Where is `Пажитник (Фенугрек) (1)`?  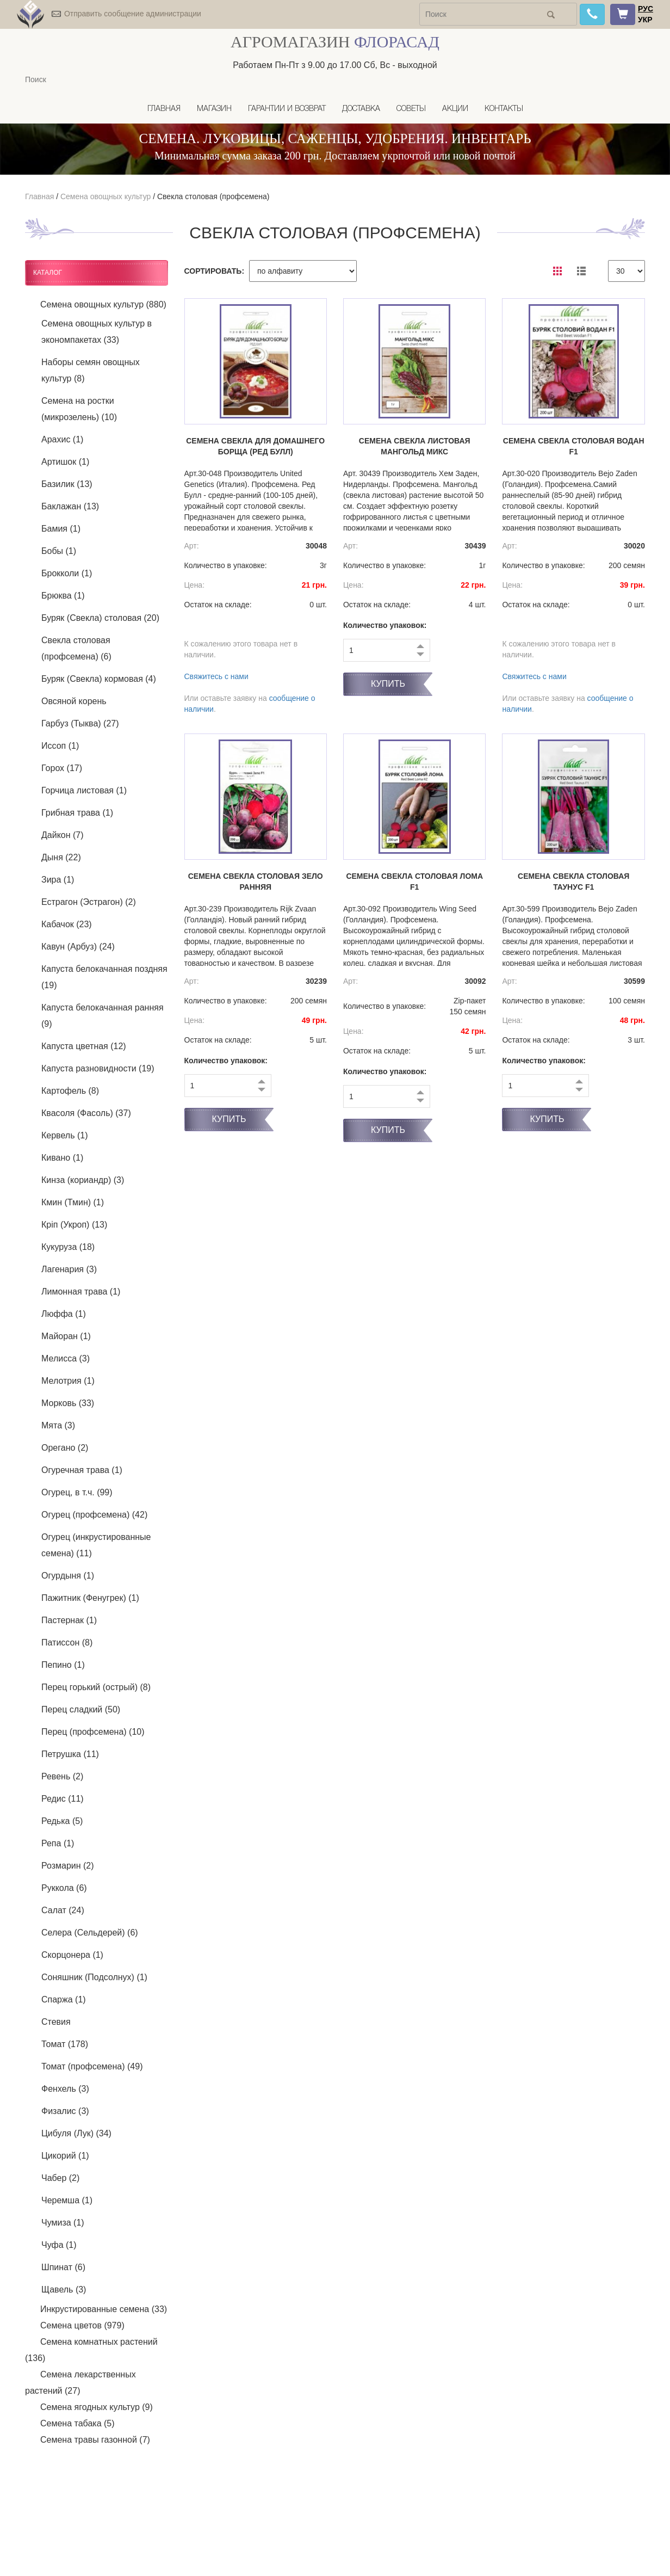 Пажитник (Фенугрек) (1) is located at coordinates (90, 1598).